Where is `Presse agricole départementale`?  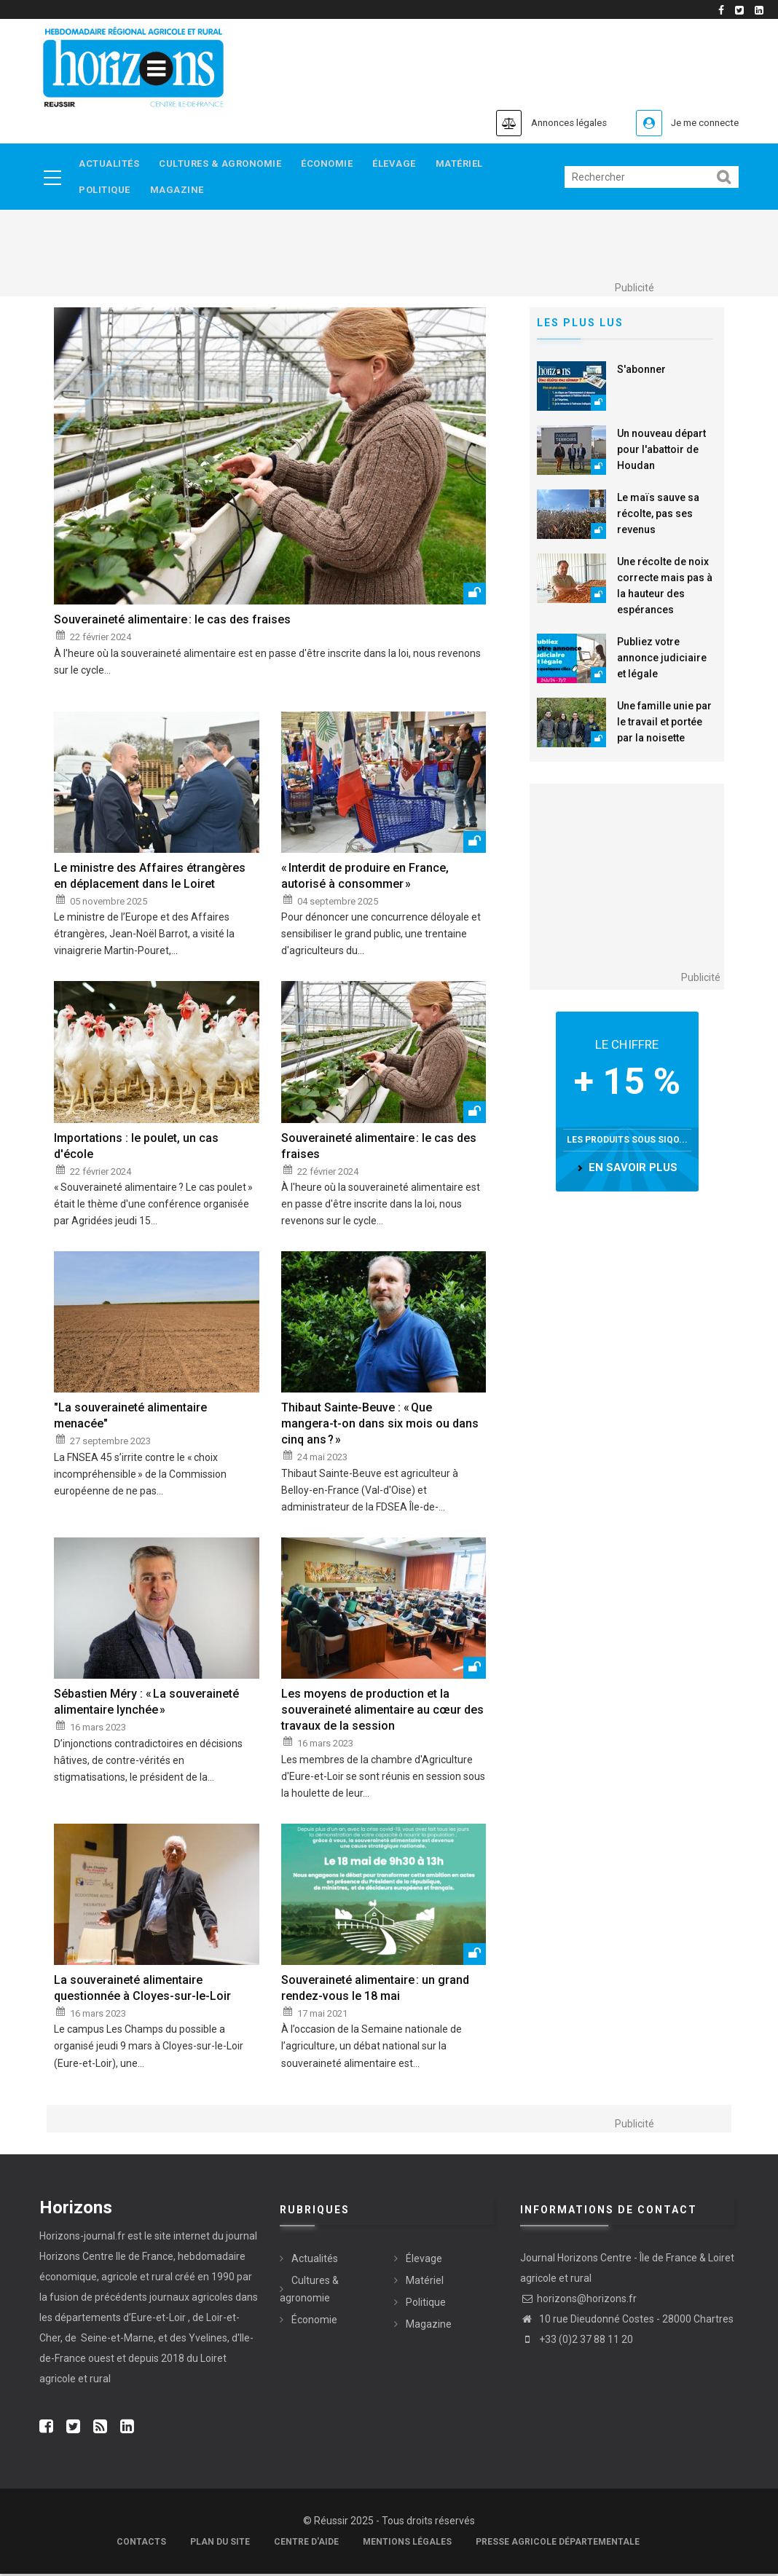
Presse agricole départementale is located at coordinates (558, 2544).